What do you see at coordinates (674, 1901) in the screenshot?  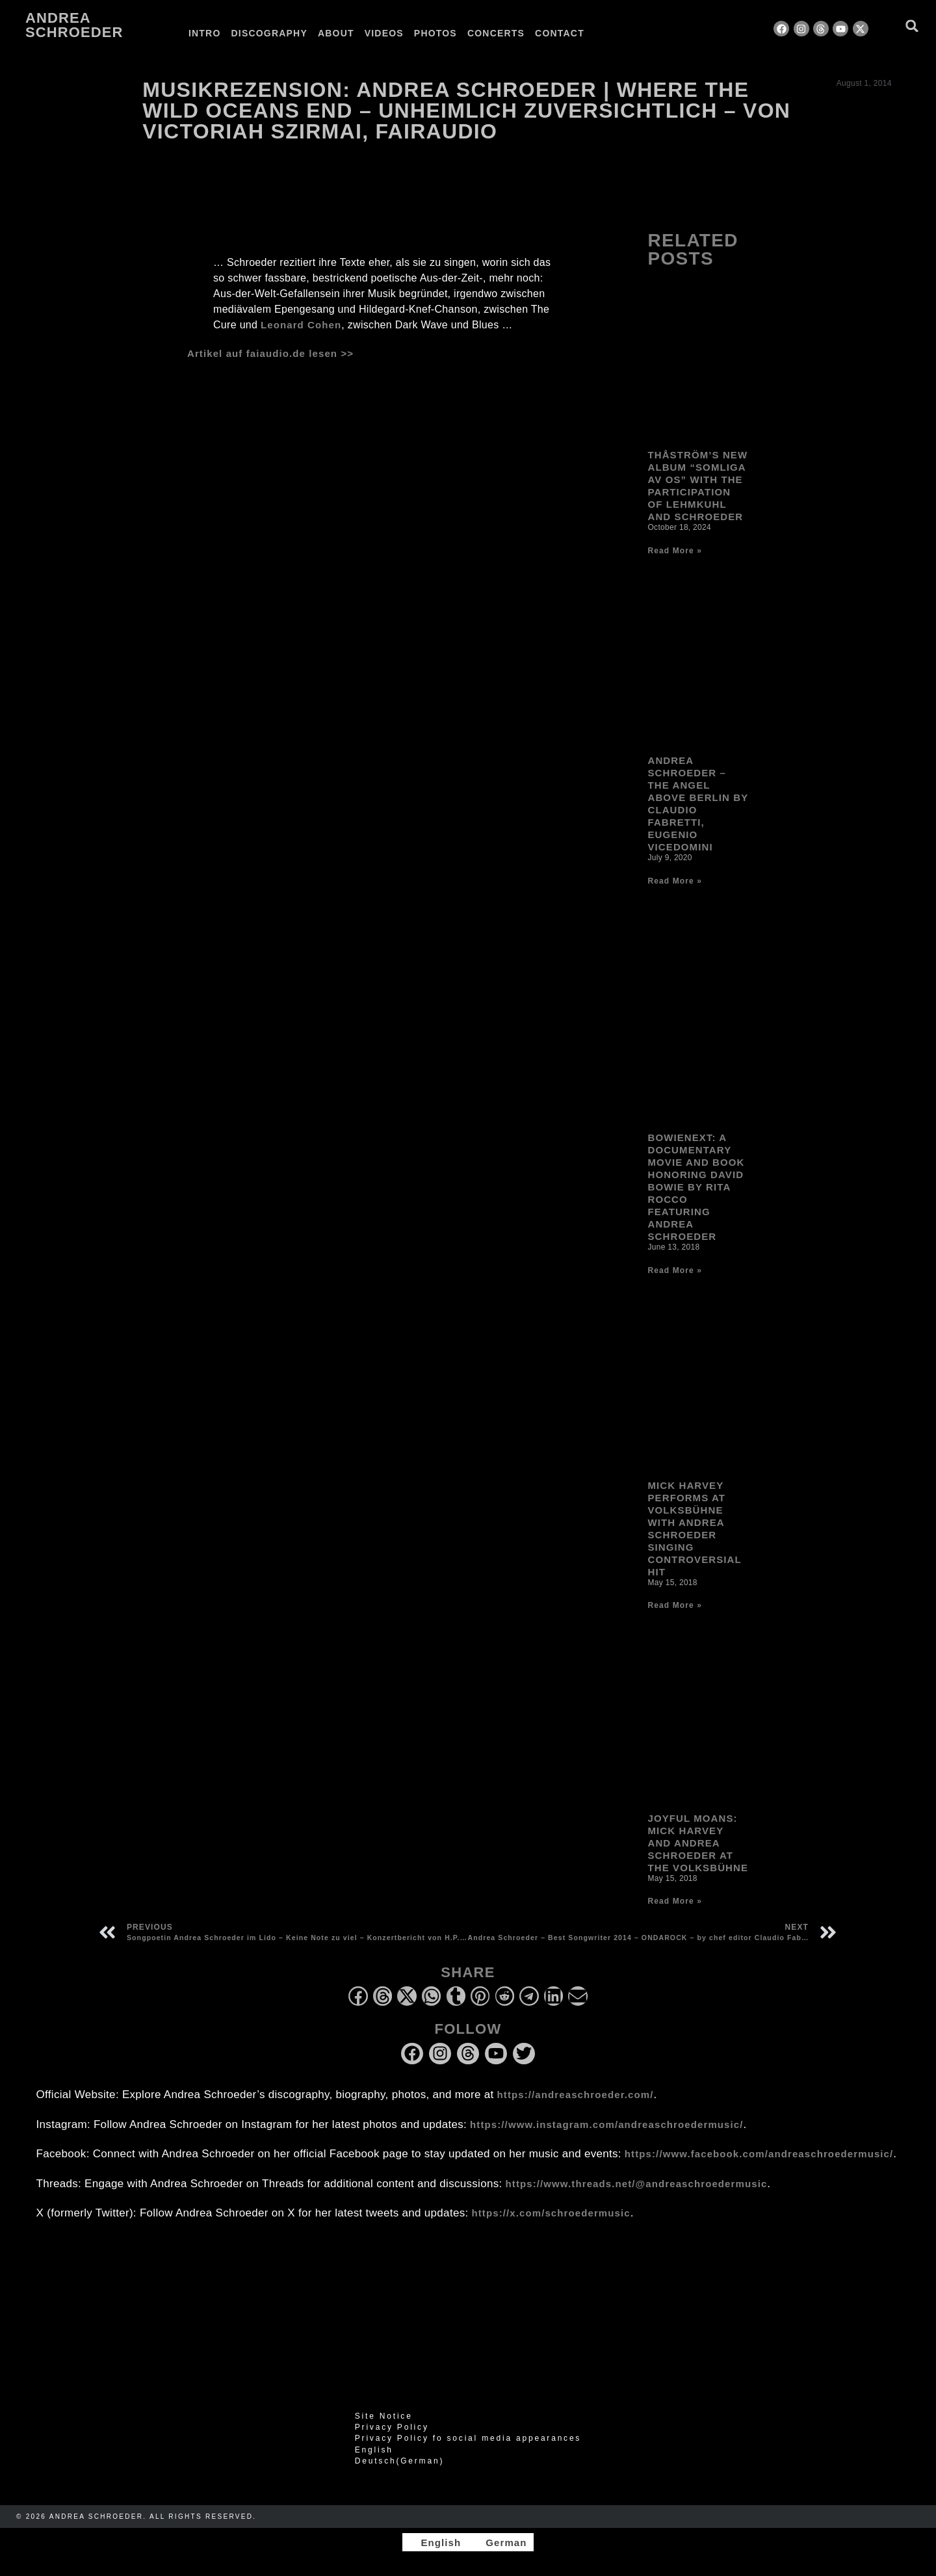 I see `Read More » [Read more about Joyful Moans: Mick Harvey and Andrea Schroeder at the Volksbühne]` at bounding box center [674, 1901].